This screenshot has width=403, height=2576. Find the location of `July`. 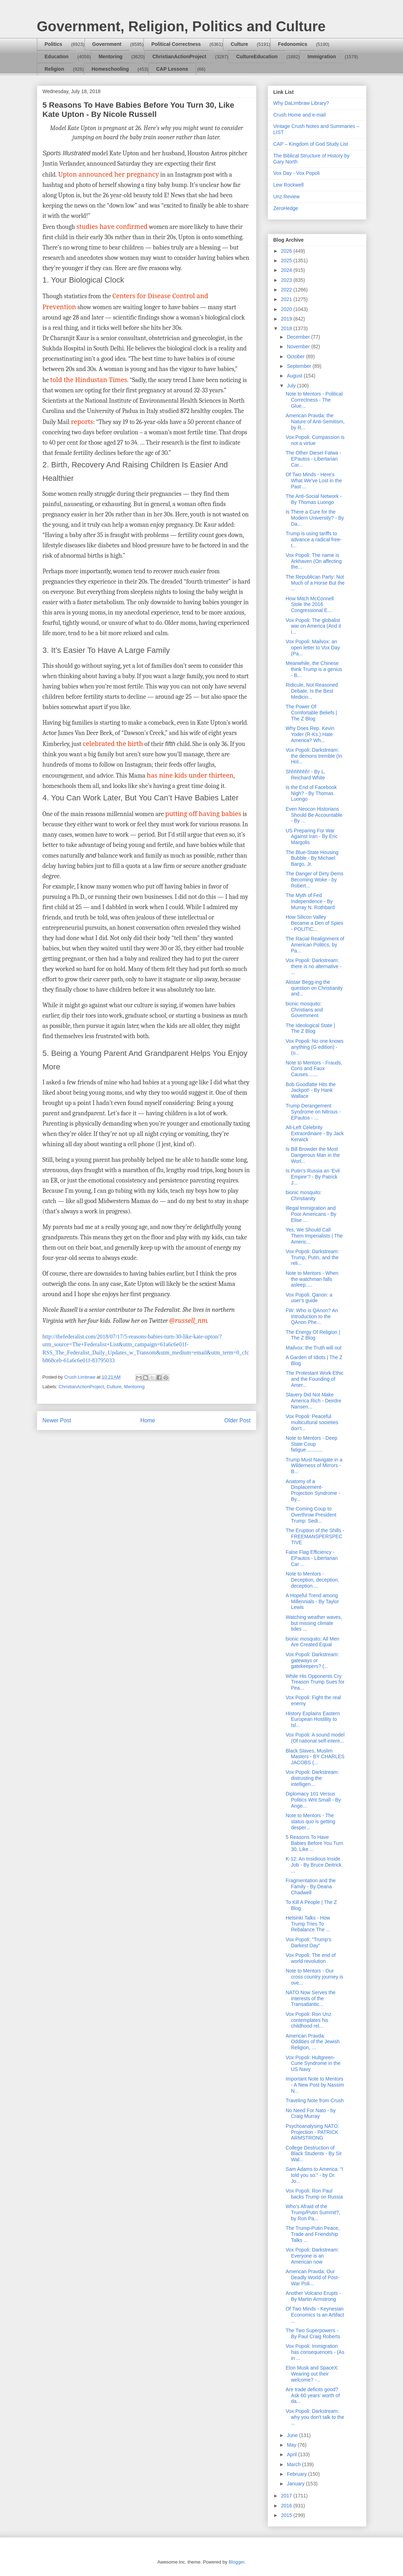

July is located at coordinates (292, 385).